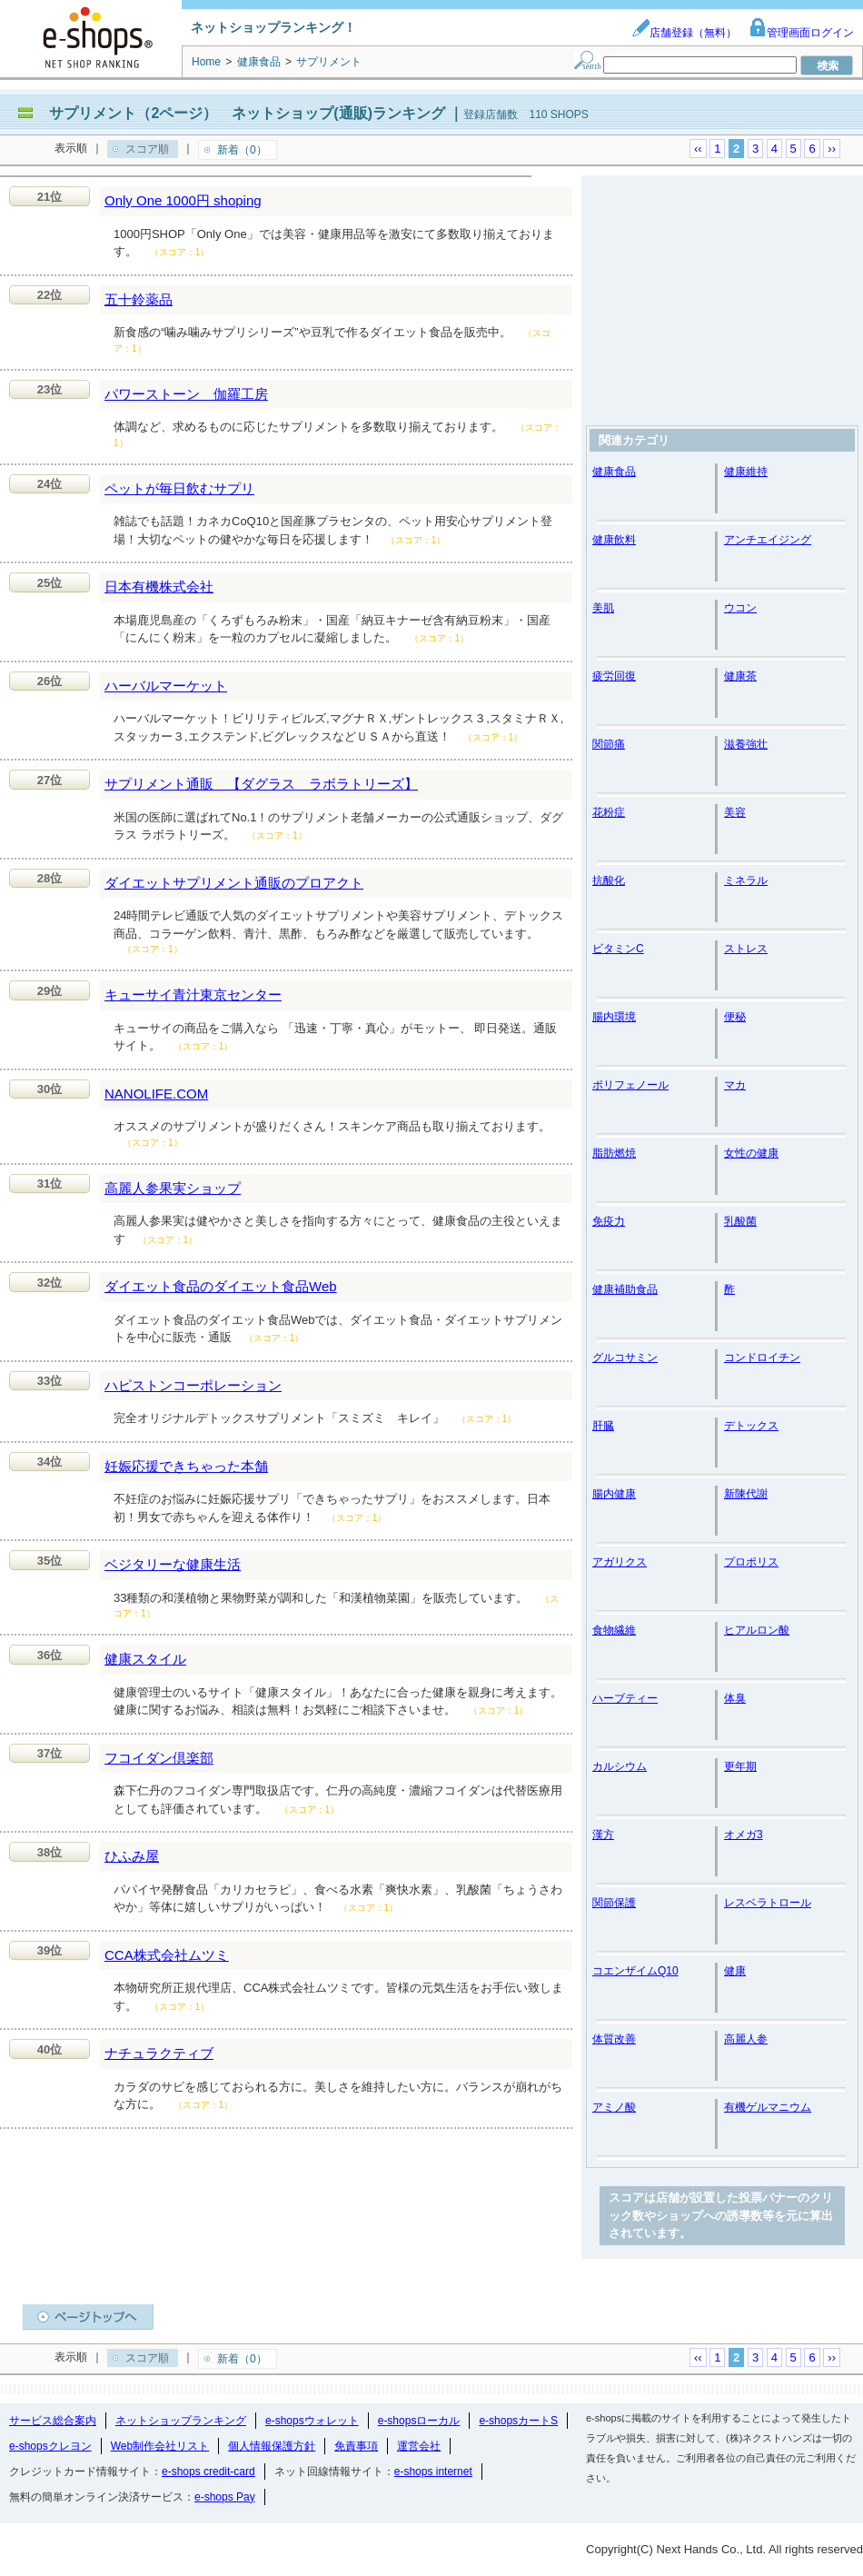 The height and width of the screenshot is (2576, 863). What do you see at coordinates (156, 1093) in the screenshot?
I see `NANOLIFE.COM` at bounding box center [156, 1093].